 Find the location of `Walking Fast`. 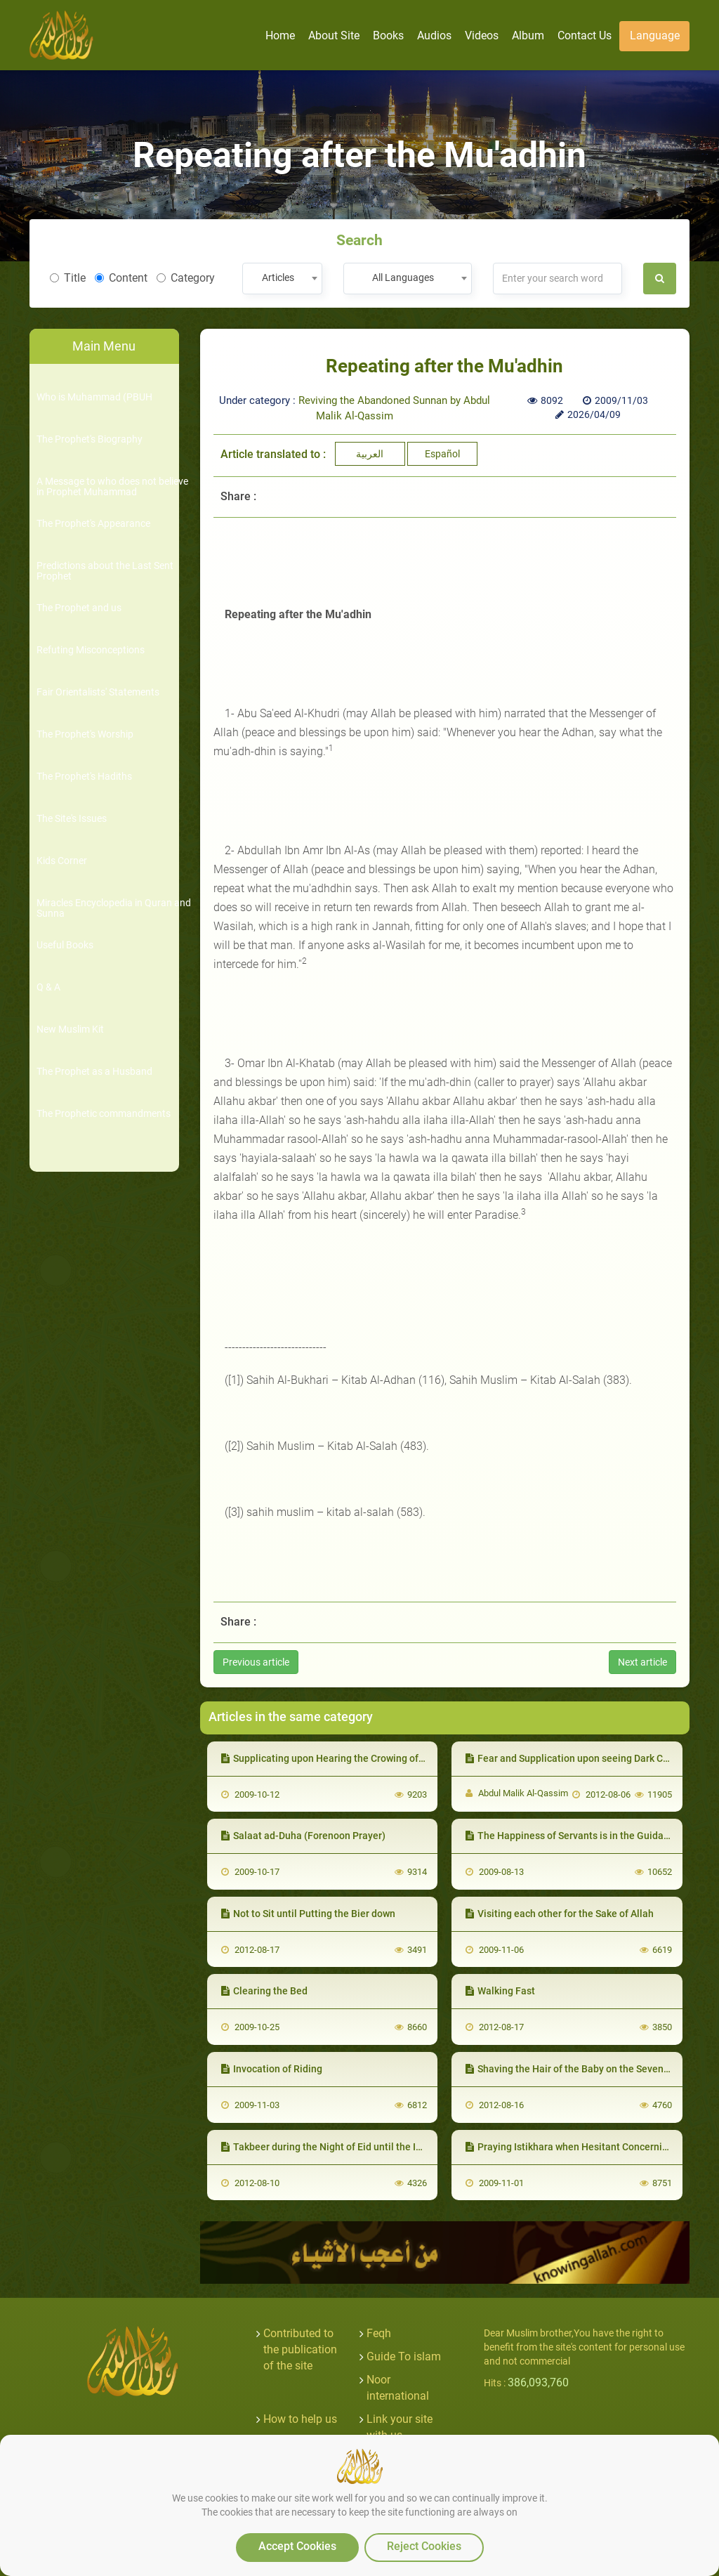

Walking Fast is located at coordinates (500, 1990).